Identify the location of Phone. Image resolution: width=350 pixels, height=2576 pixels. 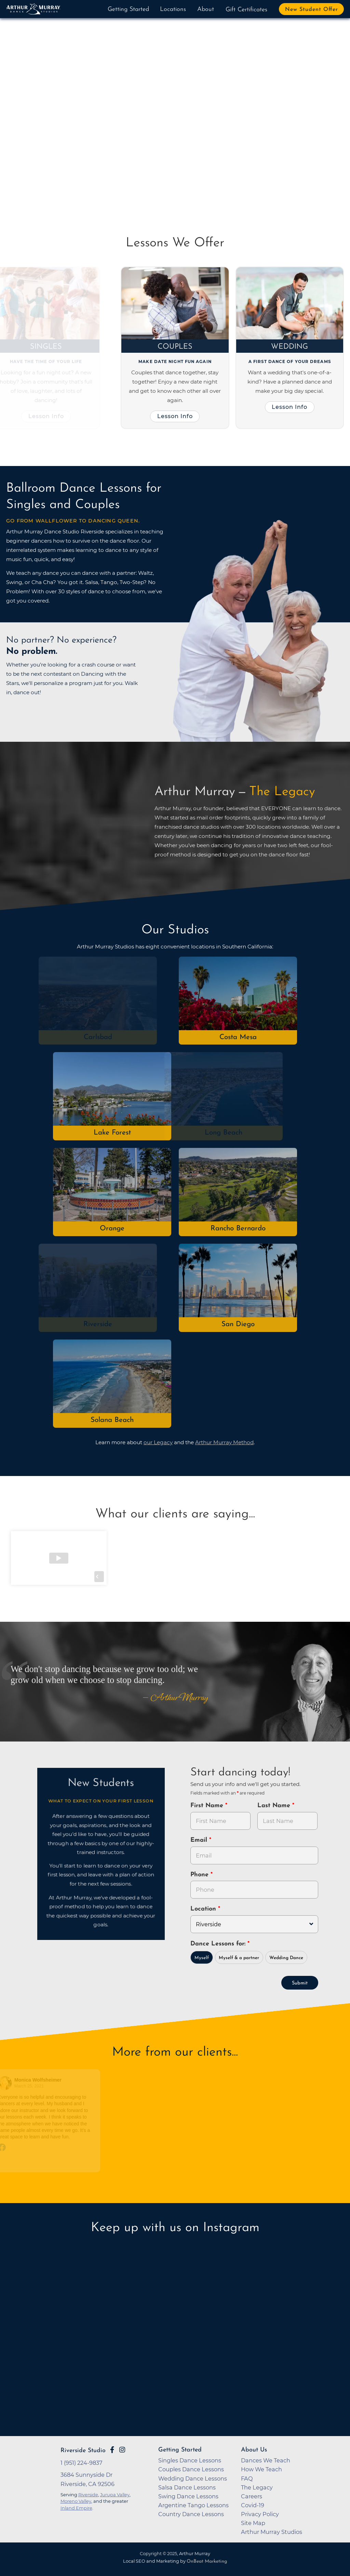
(200, 1875).